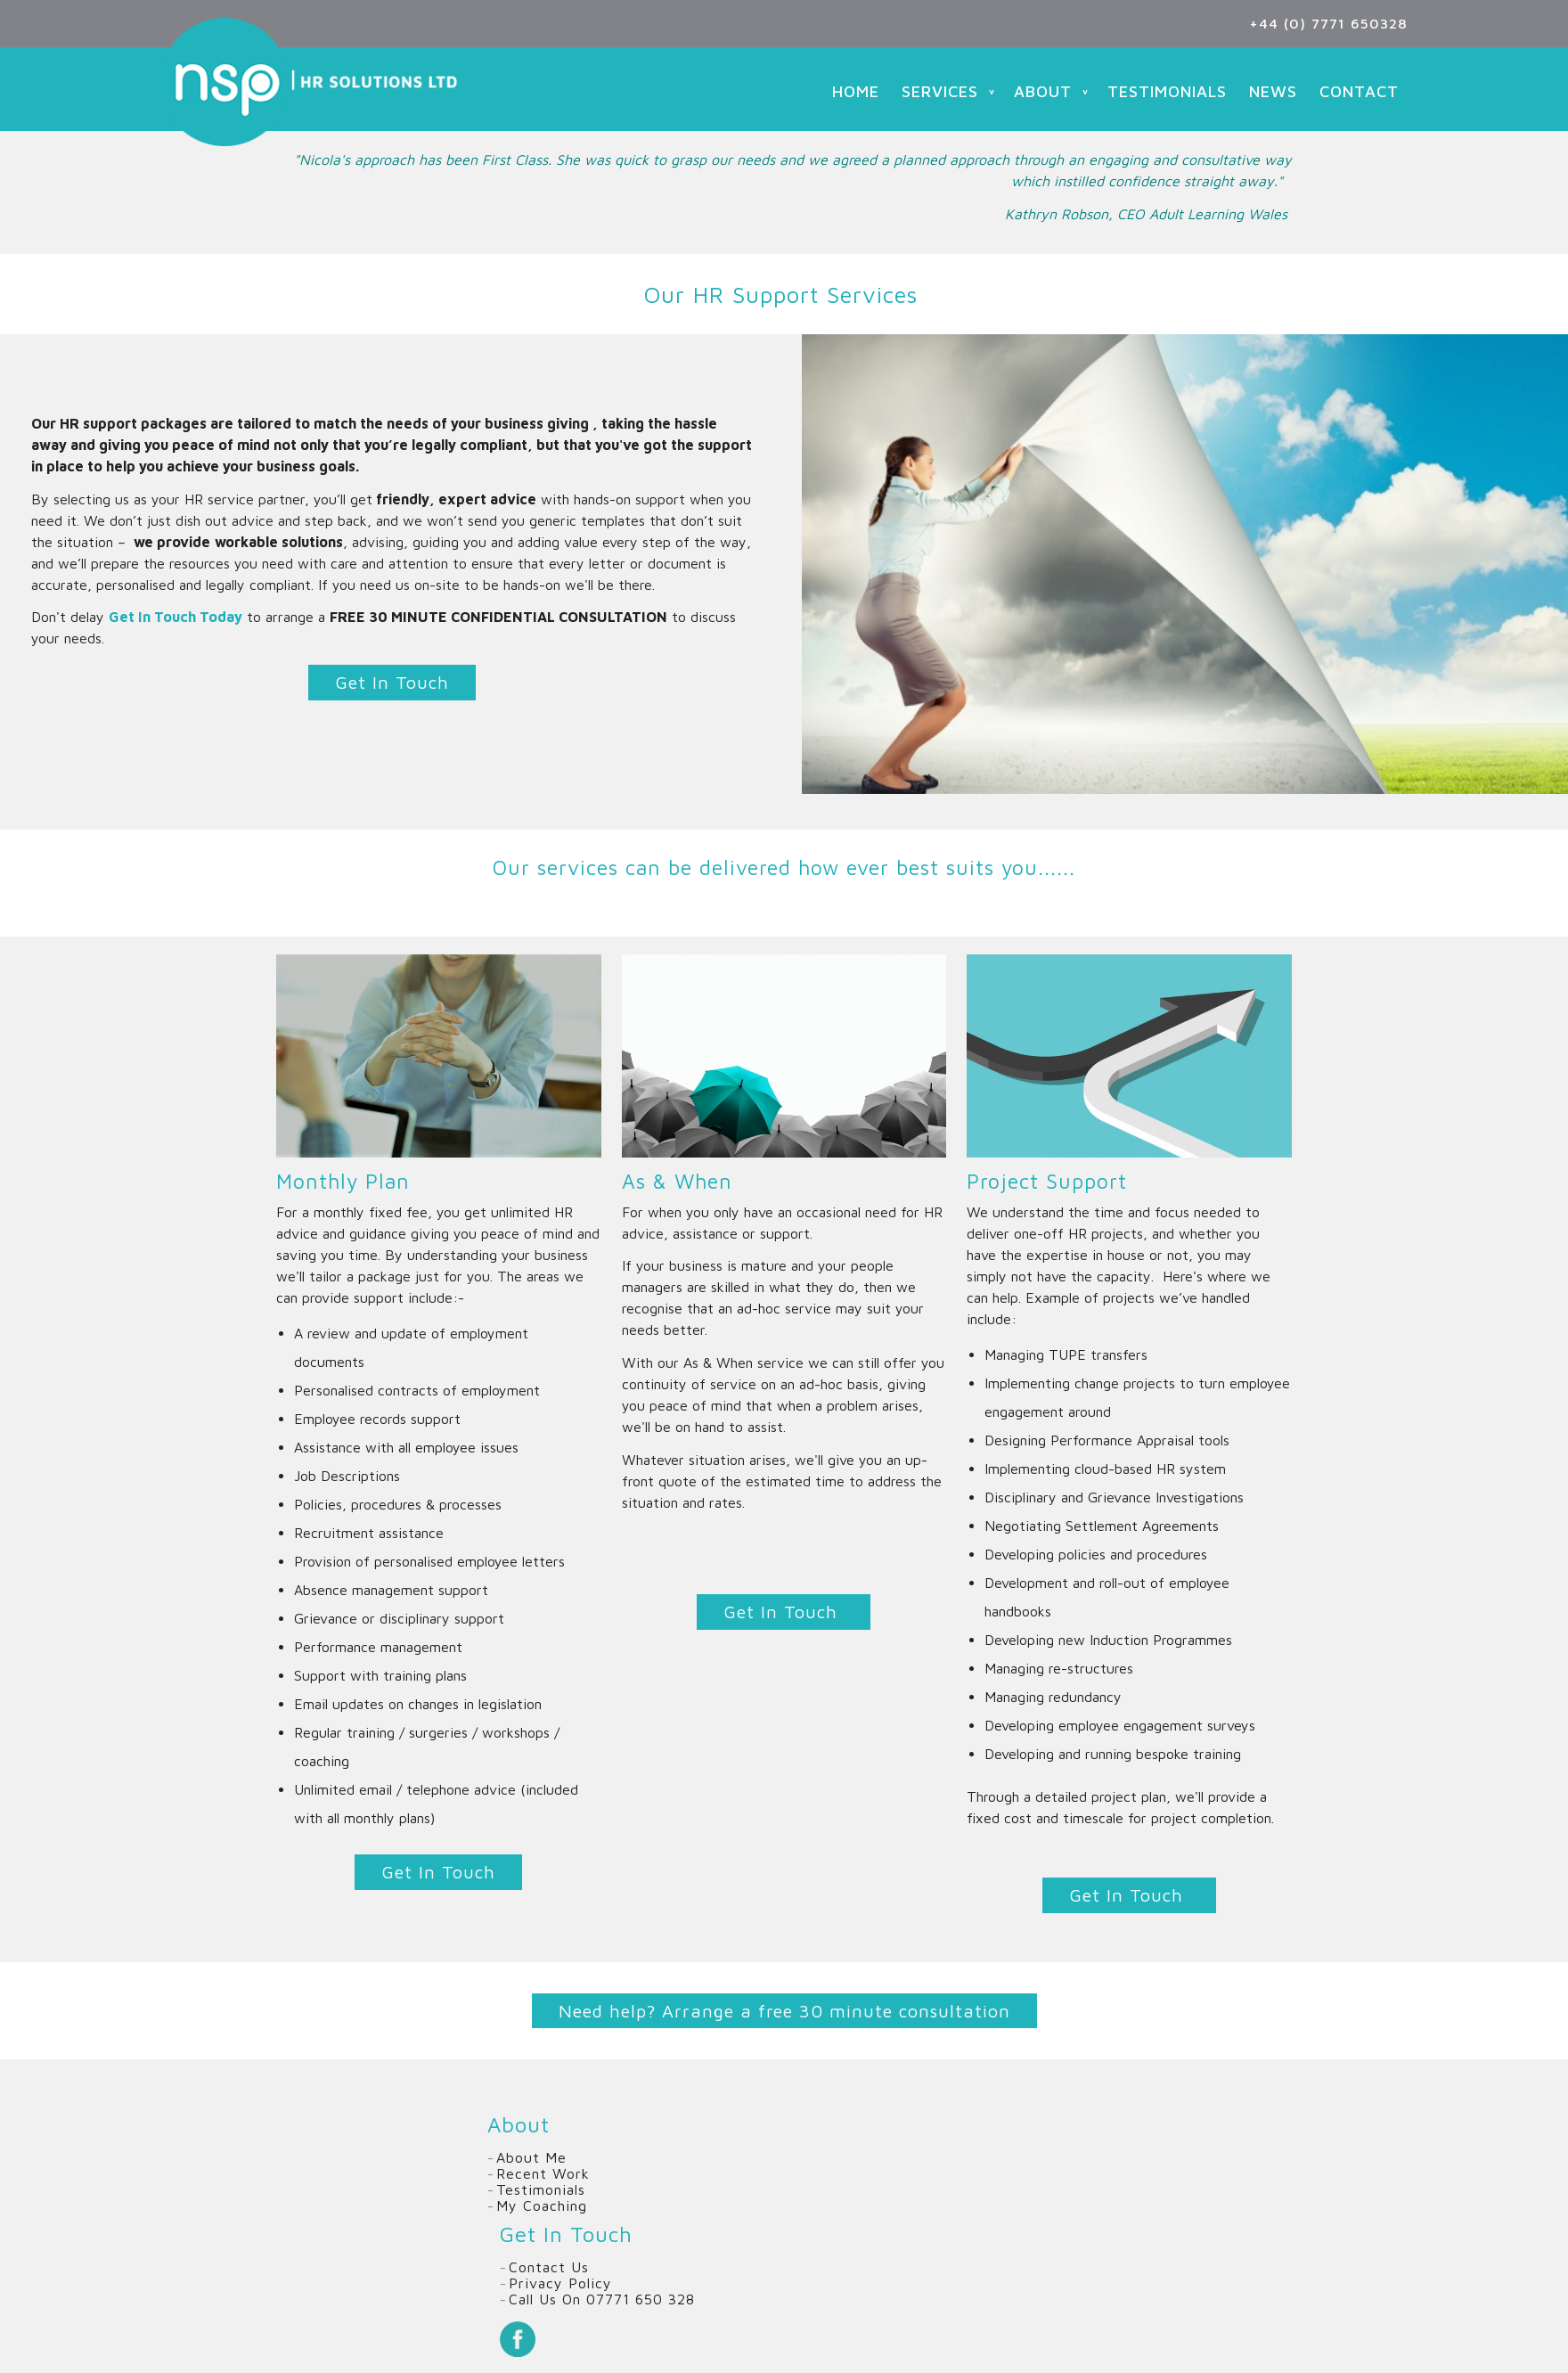 The height and width of the screenshot is (2373, 1568). What do you see at coordinates (558, 2339) in the screenshot?
I see `Twitter` at bounding box center [558, 2339].